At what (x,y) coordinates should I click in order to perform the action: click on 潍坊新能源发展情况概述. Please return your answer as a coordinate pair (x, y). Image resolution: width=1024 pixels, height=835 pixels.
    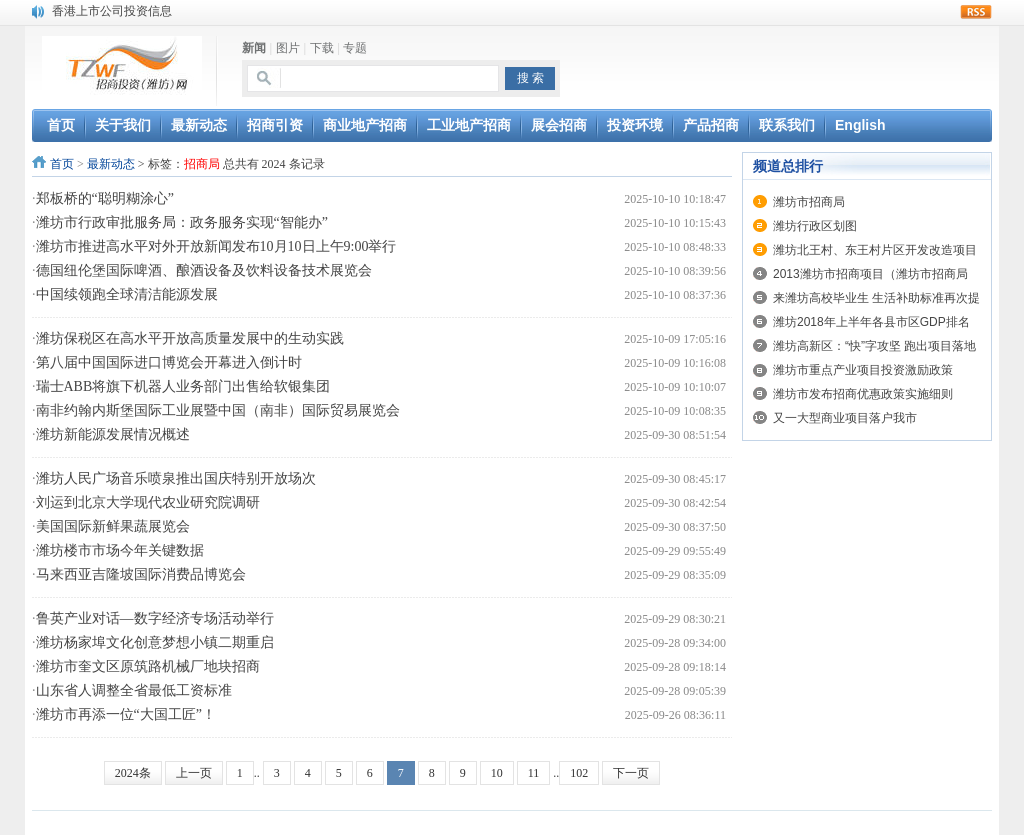
    Looking at the image, I should click on (113, 434).